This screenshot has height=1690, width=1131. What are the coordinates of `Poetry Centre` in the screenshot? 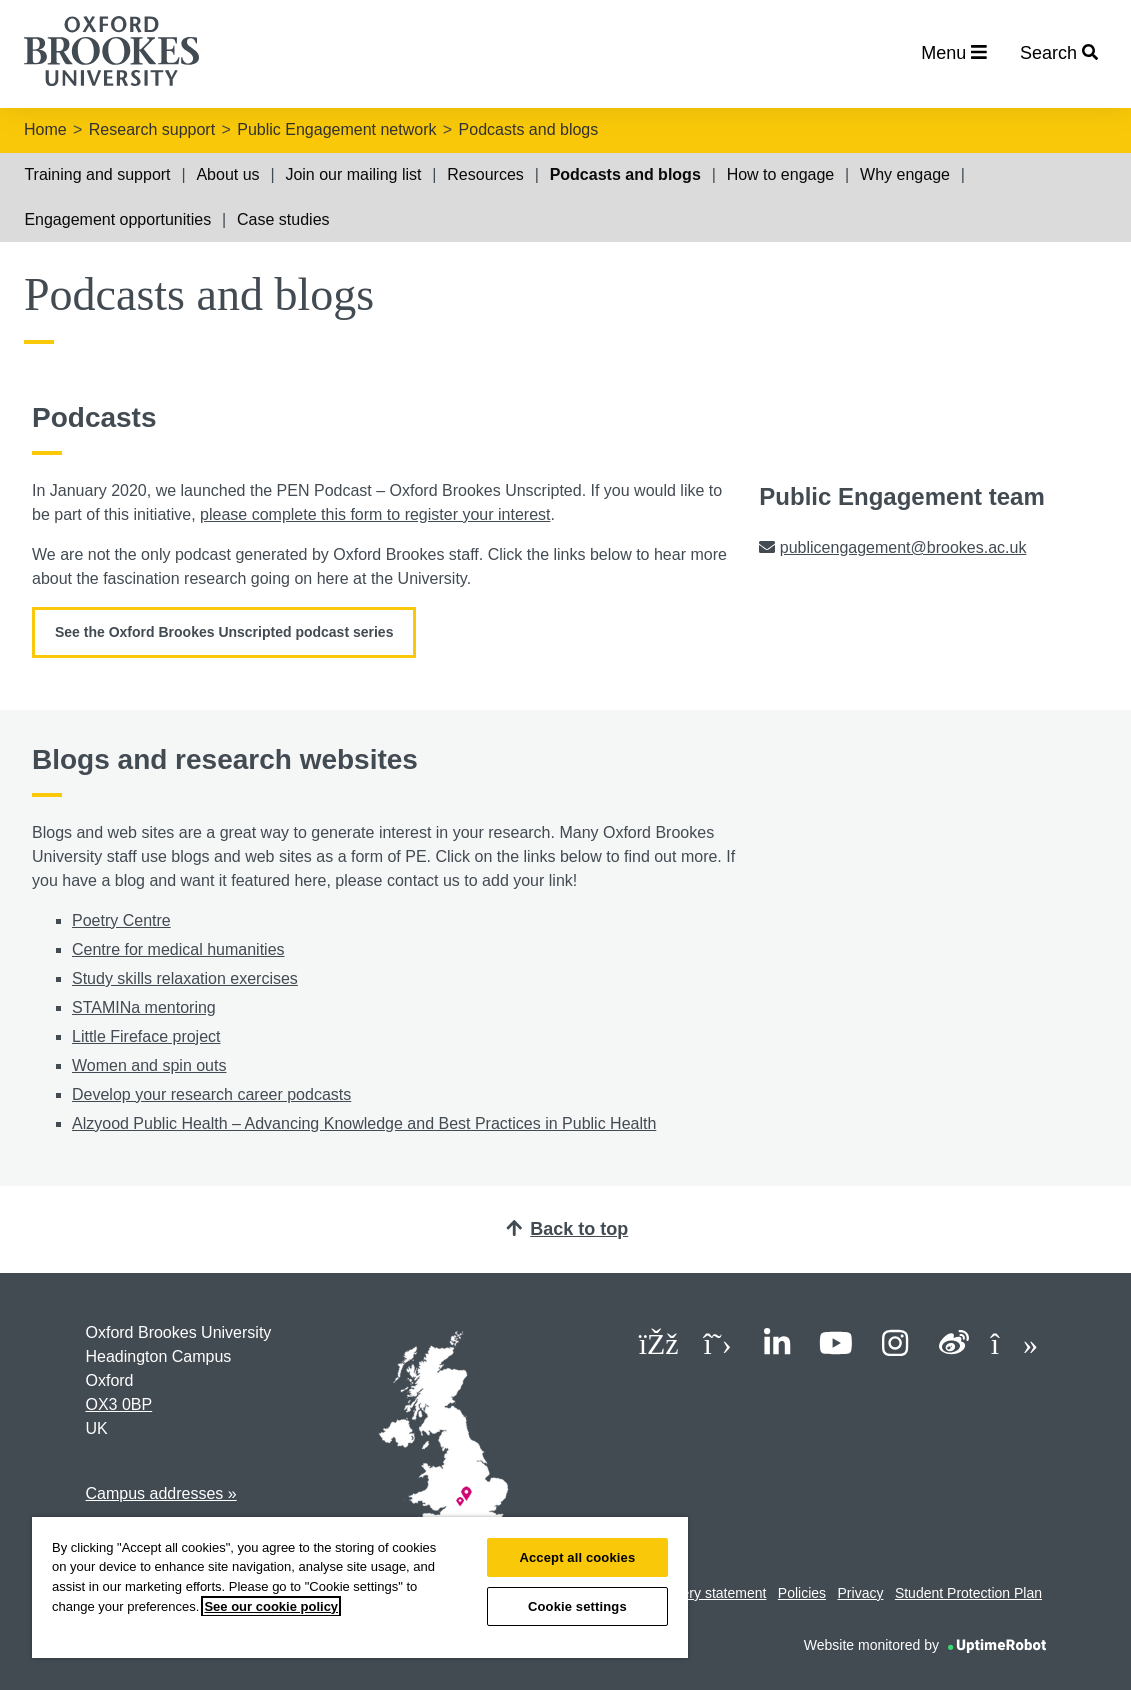 It's located at (121, 920).